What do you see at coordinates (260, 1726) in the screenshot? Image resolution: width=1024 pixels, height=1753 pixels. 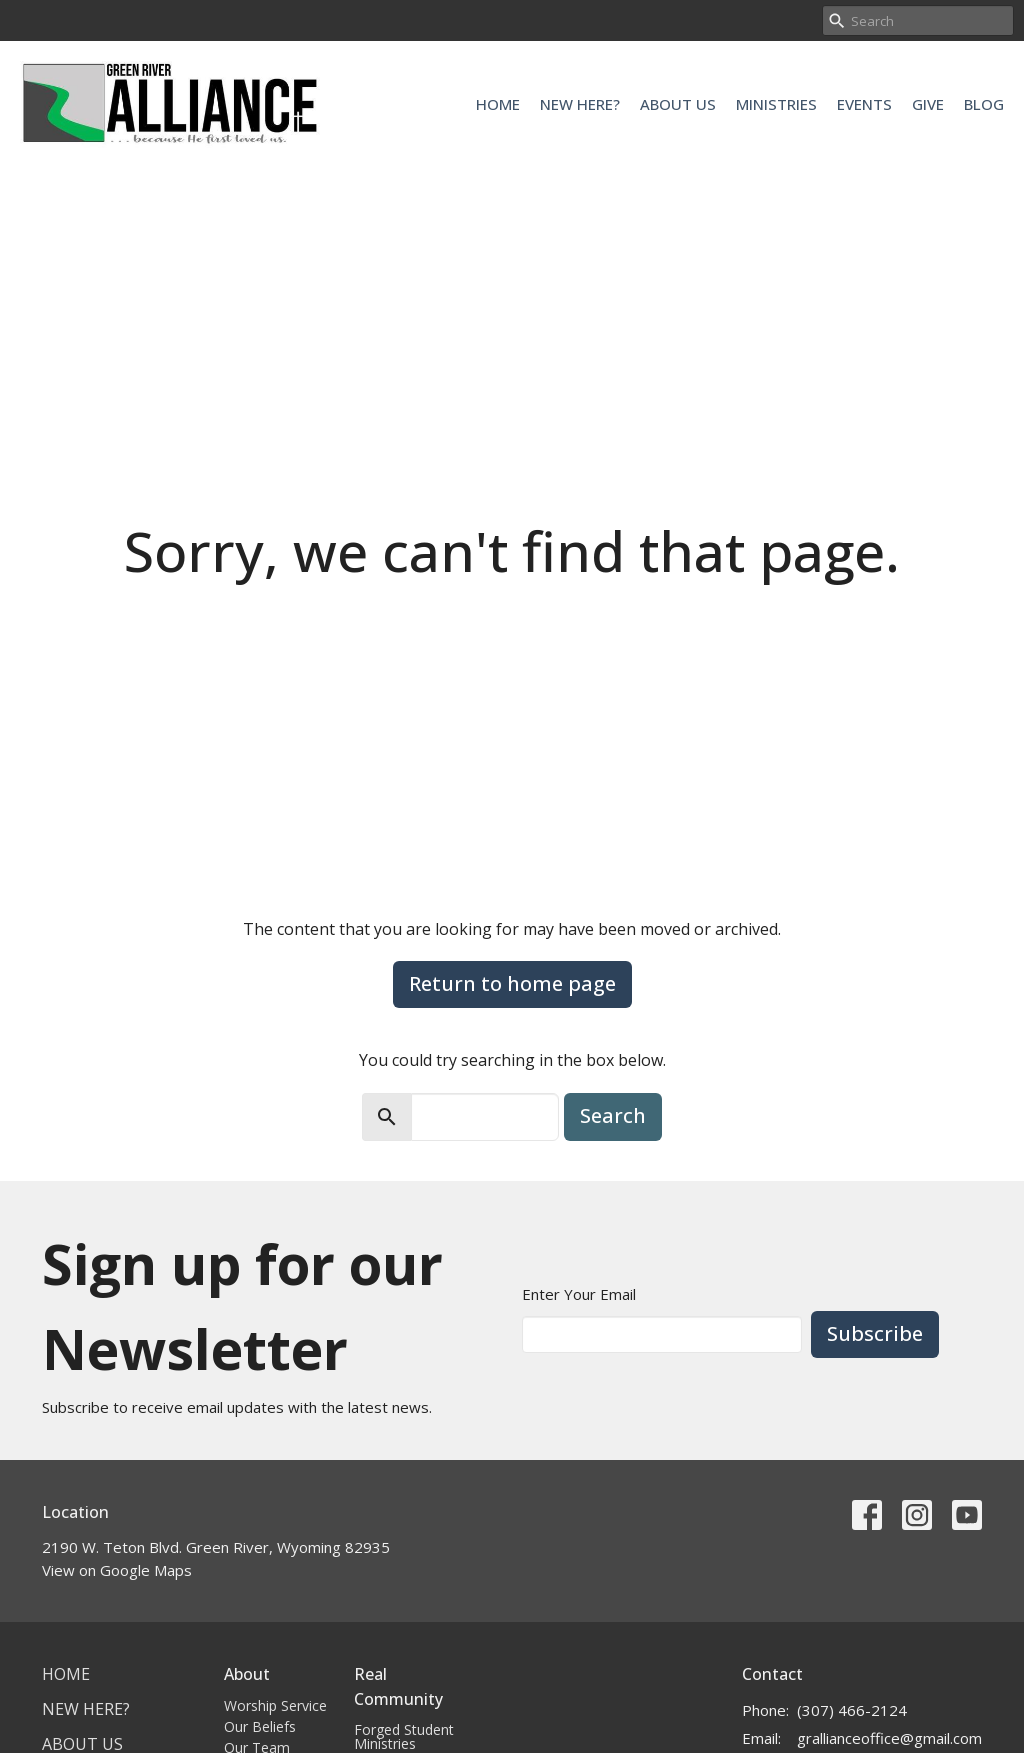 I see `Our Beliefs` at bounding box center [260, 1726].